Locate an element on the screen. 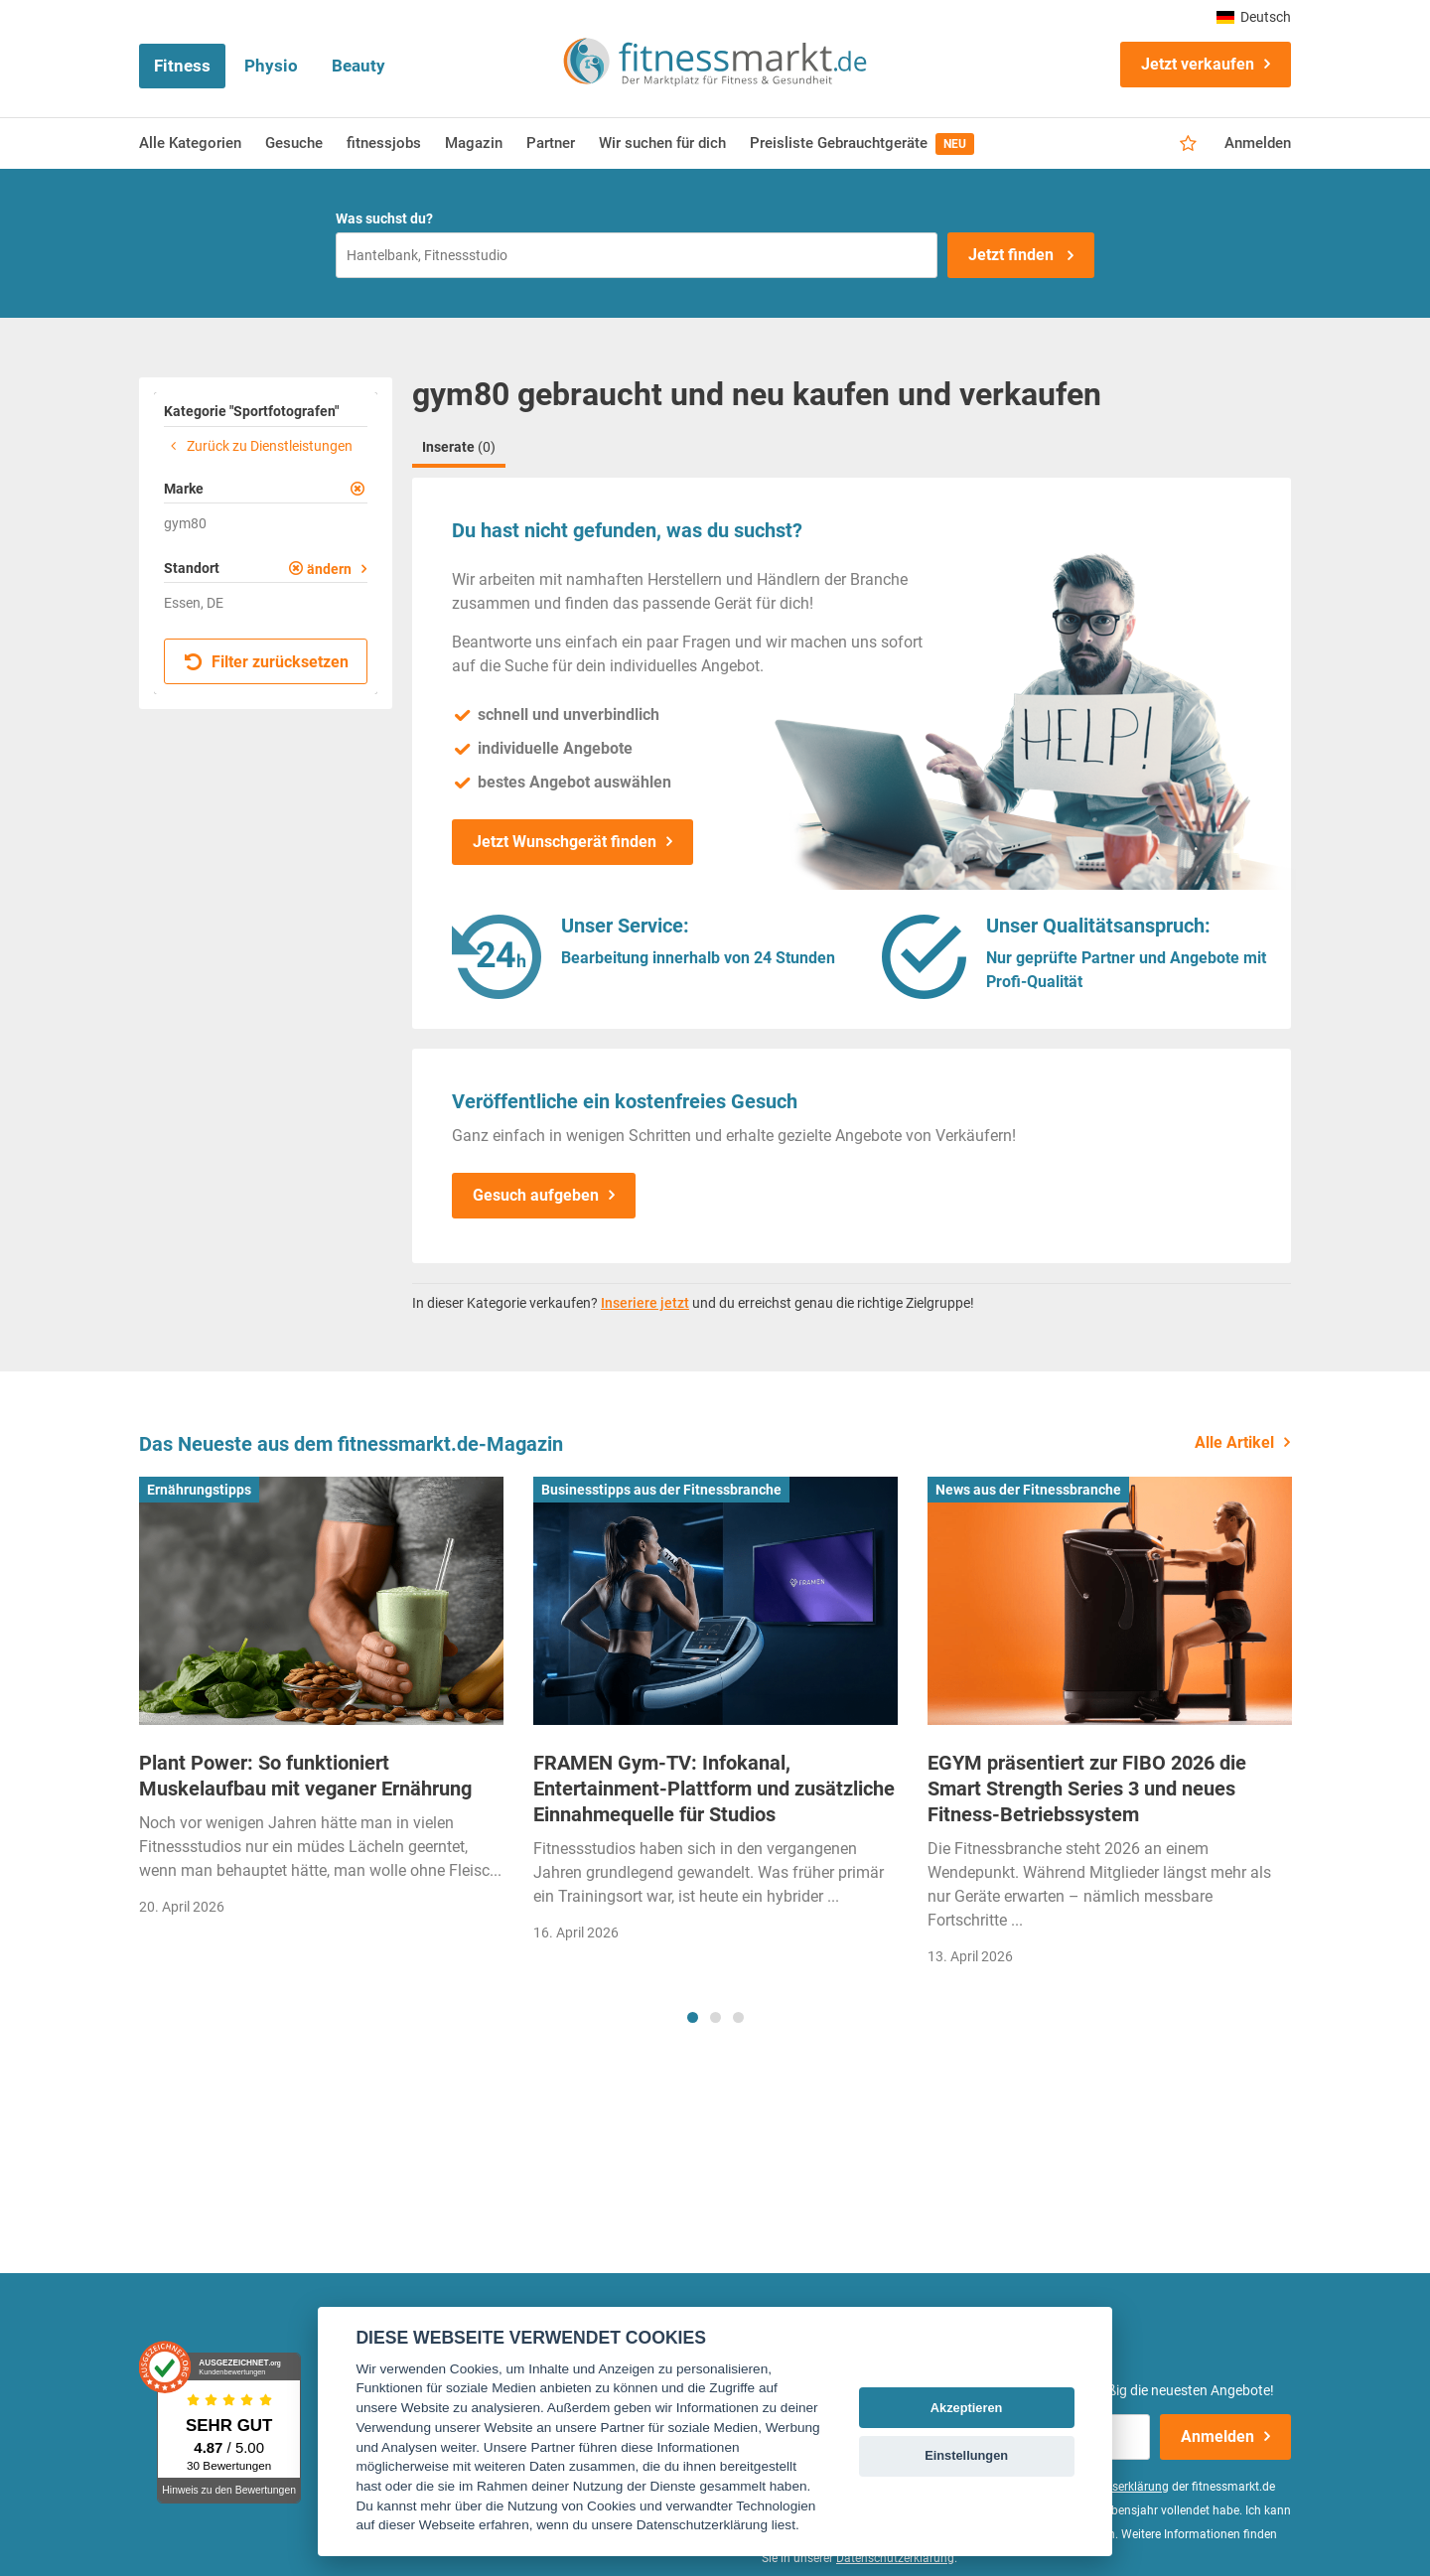 The height and width of the screenshot is (2576, 1430). Businesstipps aus der Fitnessbranche is located at coordinates (661, 1490).